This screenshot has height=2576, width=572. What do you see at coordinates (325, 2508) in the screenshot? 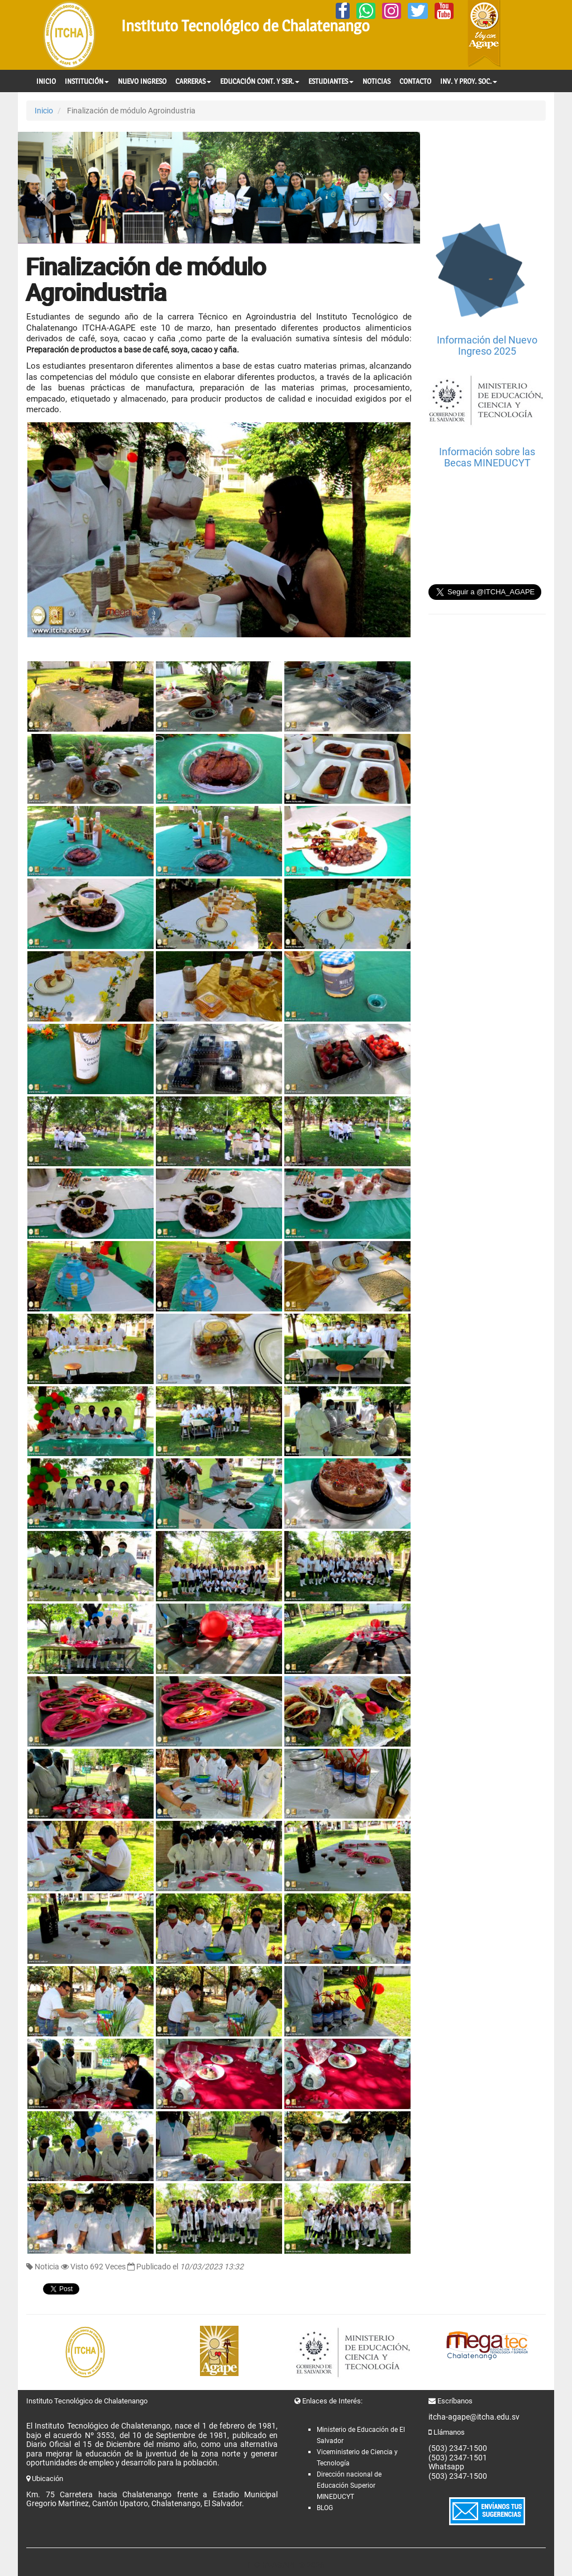
I see `BLOG` at bounding box center [325, 2508].